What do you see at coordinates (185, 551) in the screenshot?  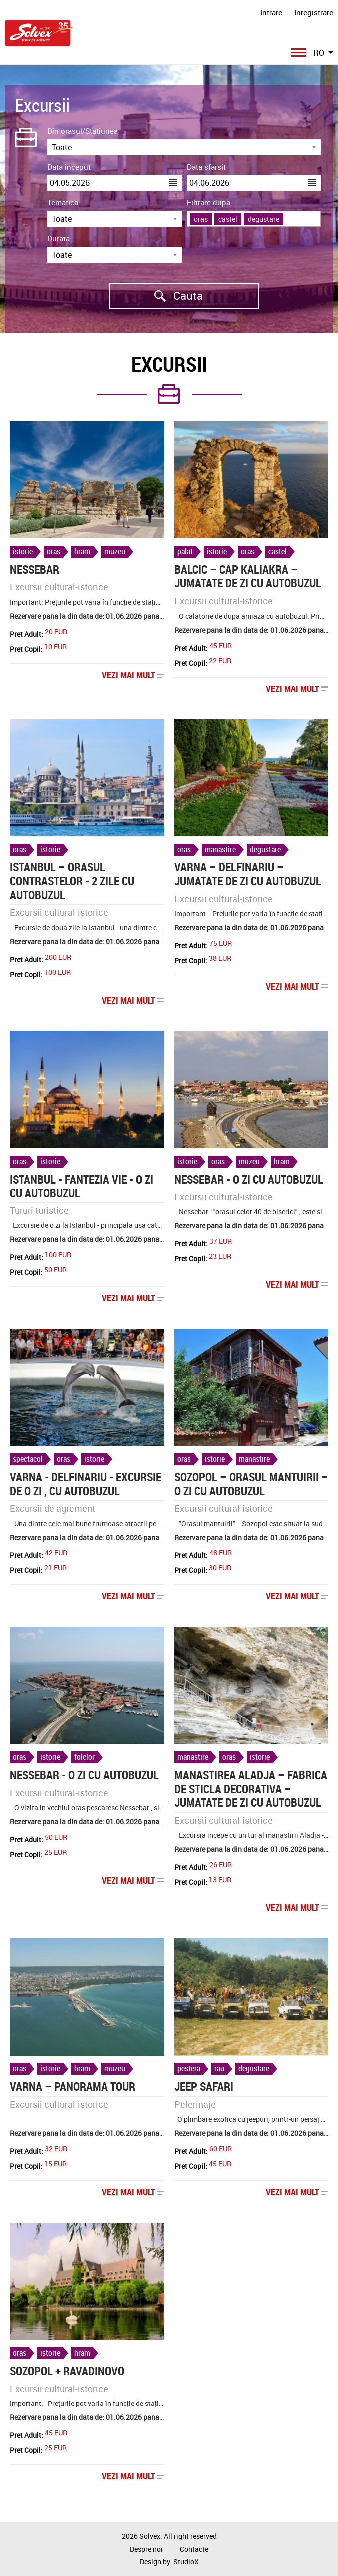 I see `palat` at bounding box center [185, 551].